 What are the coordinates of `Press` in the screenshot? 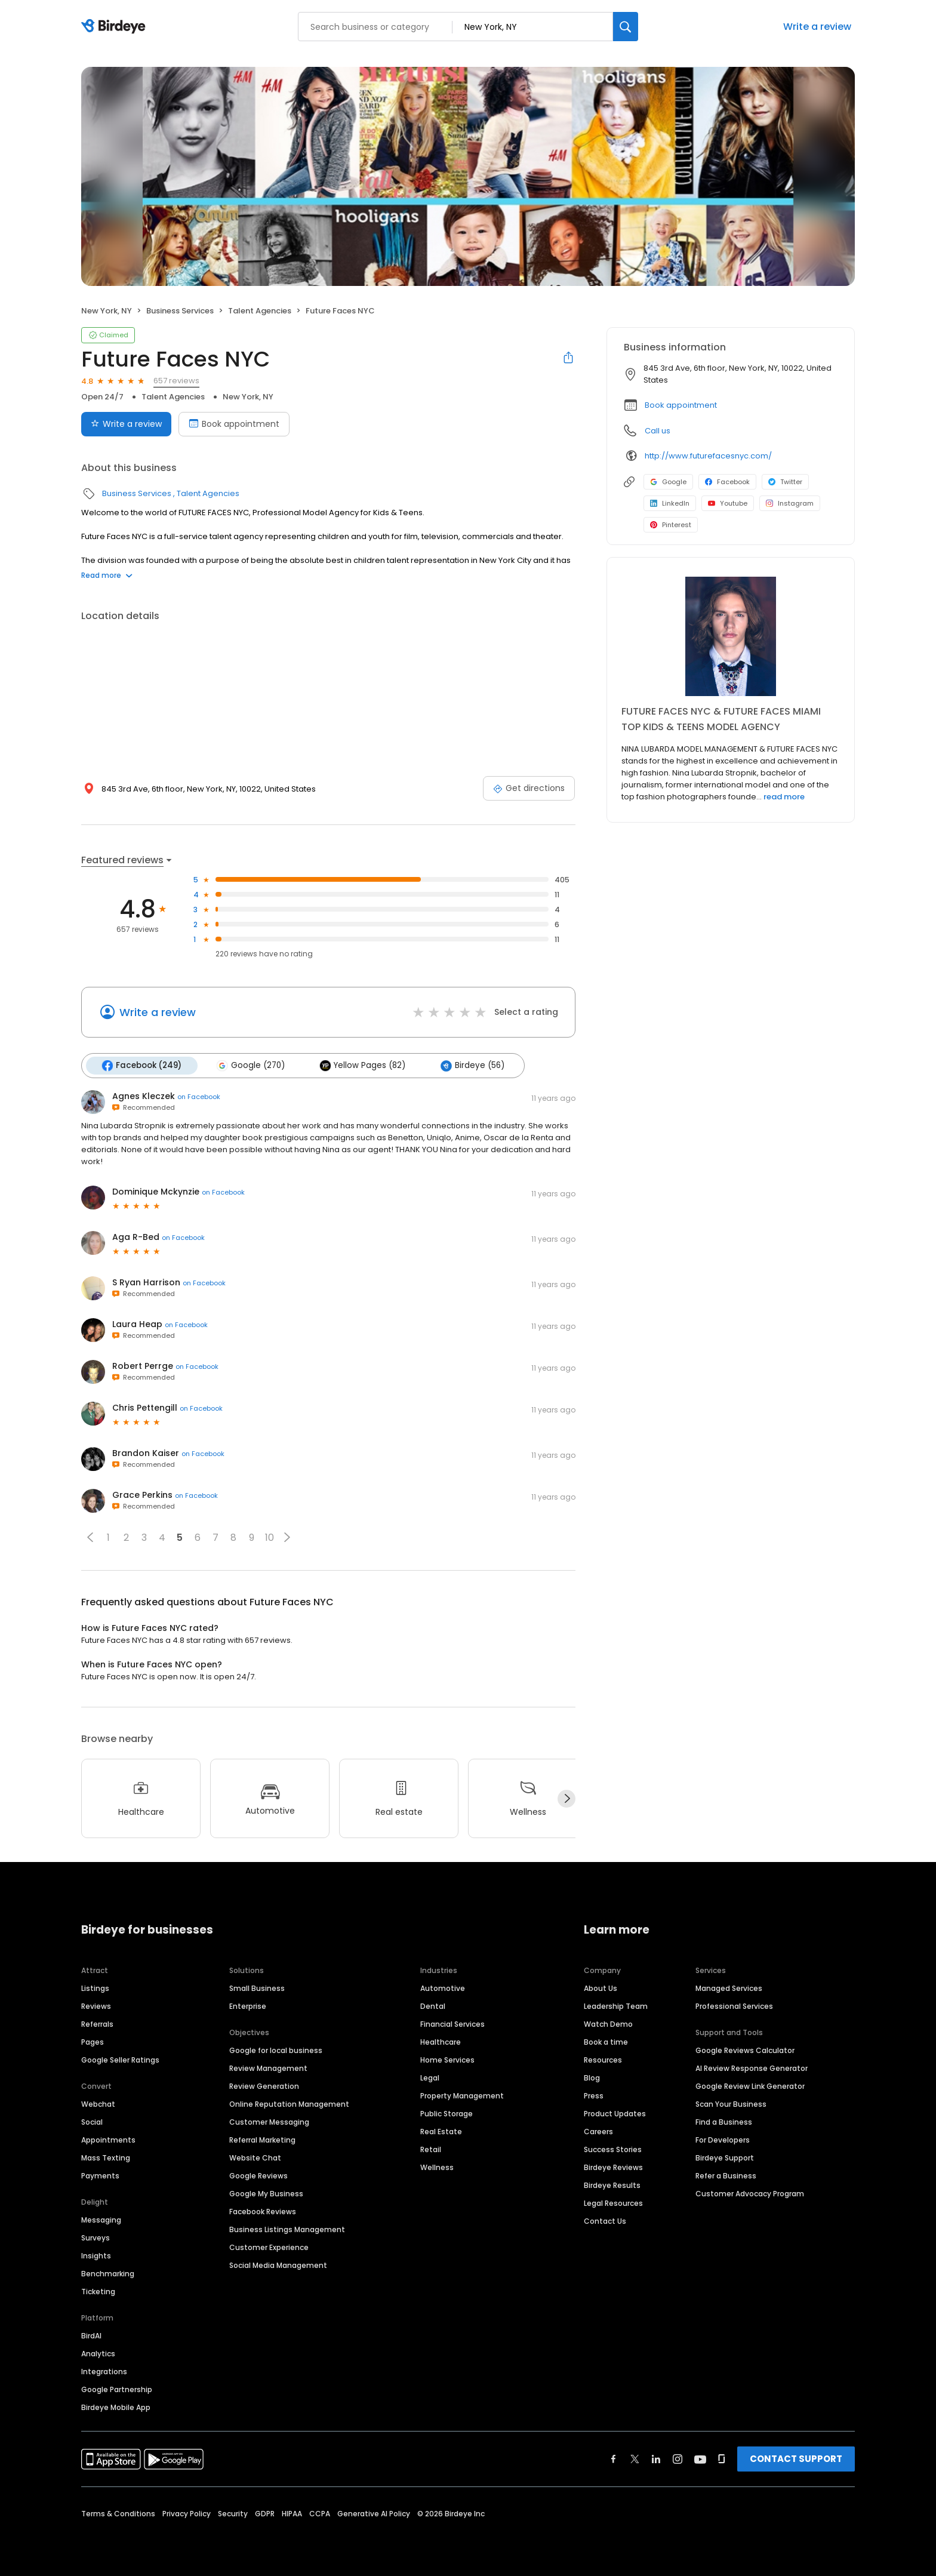 It's located at (594, 2095).